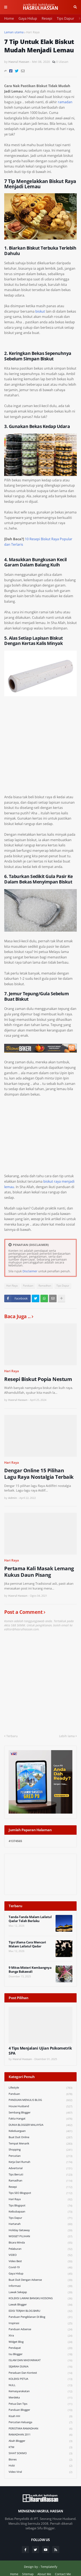 The height and width of the screenshot is (2576, 81). Describe the element at coordinates (40, 2404) in the screenshot. I see `Petua dan Tips` at that location.